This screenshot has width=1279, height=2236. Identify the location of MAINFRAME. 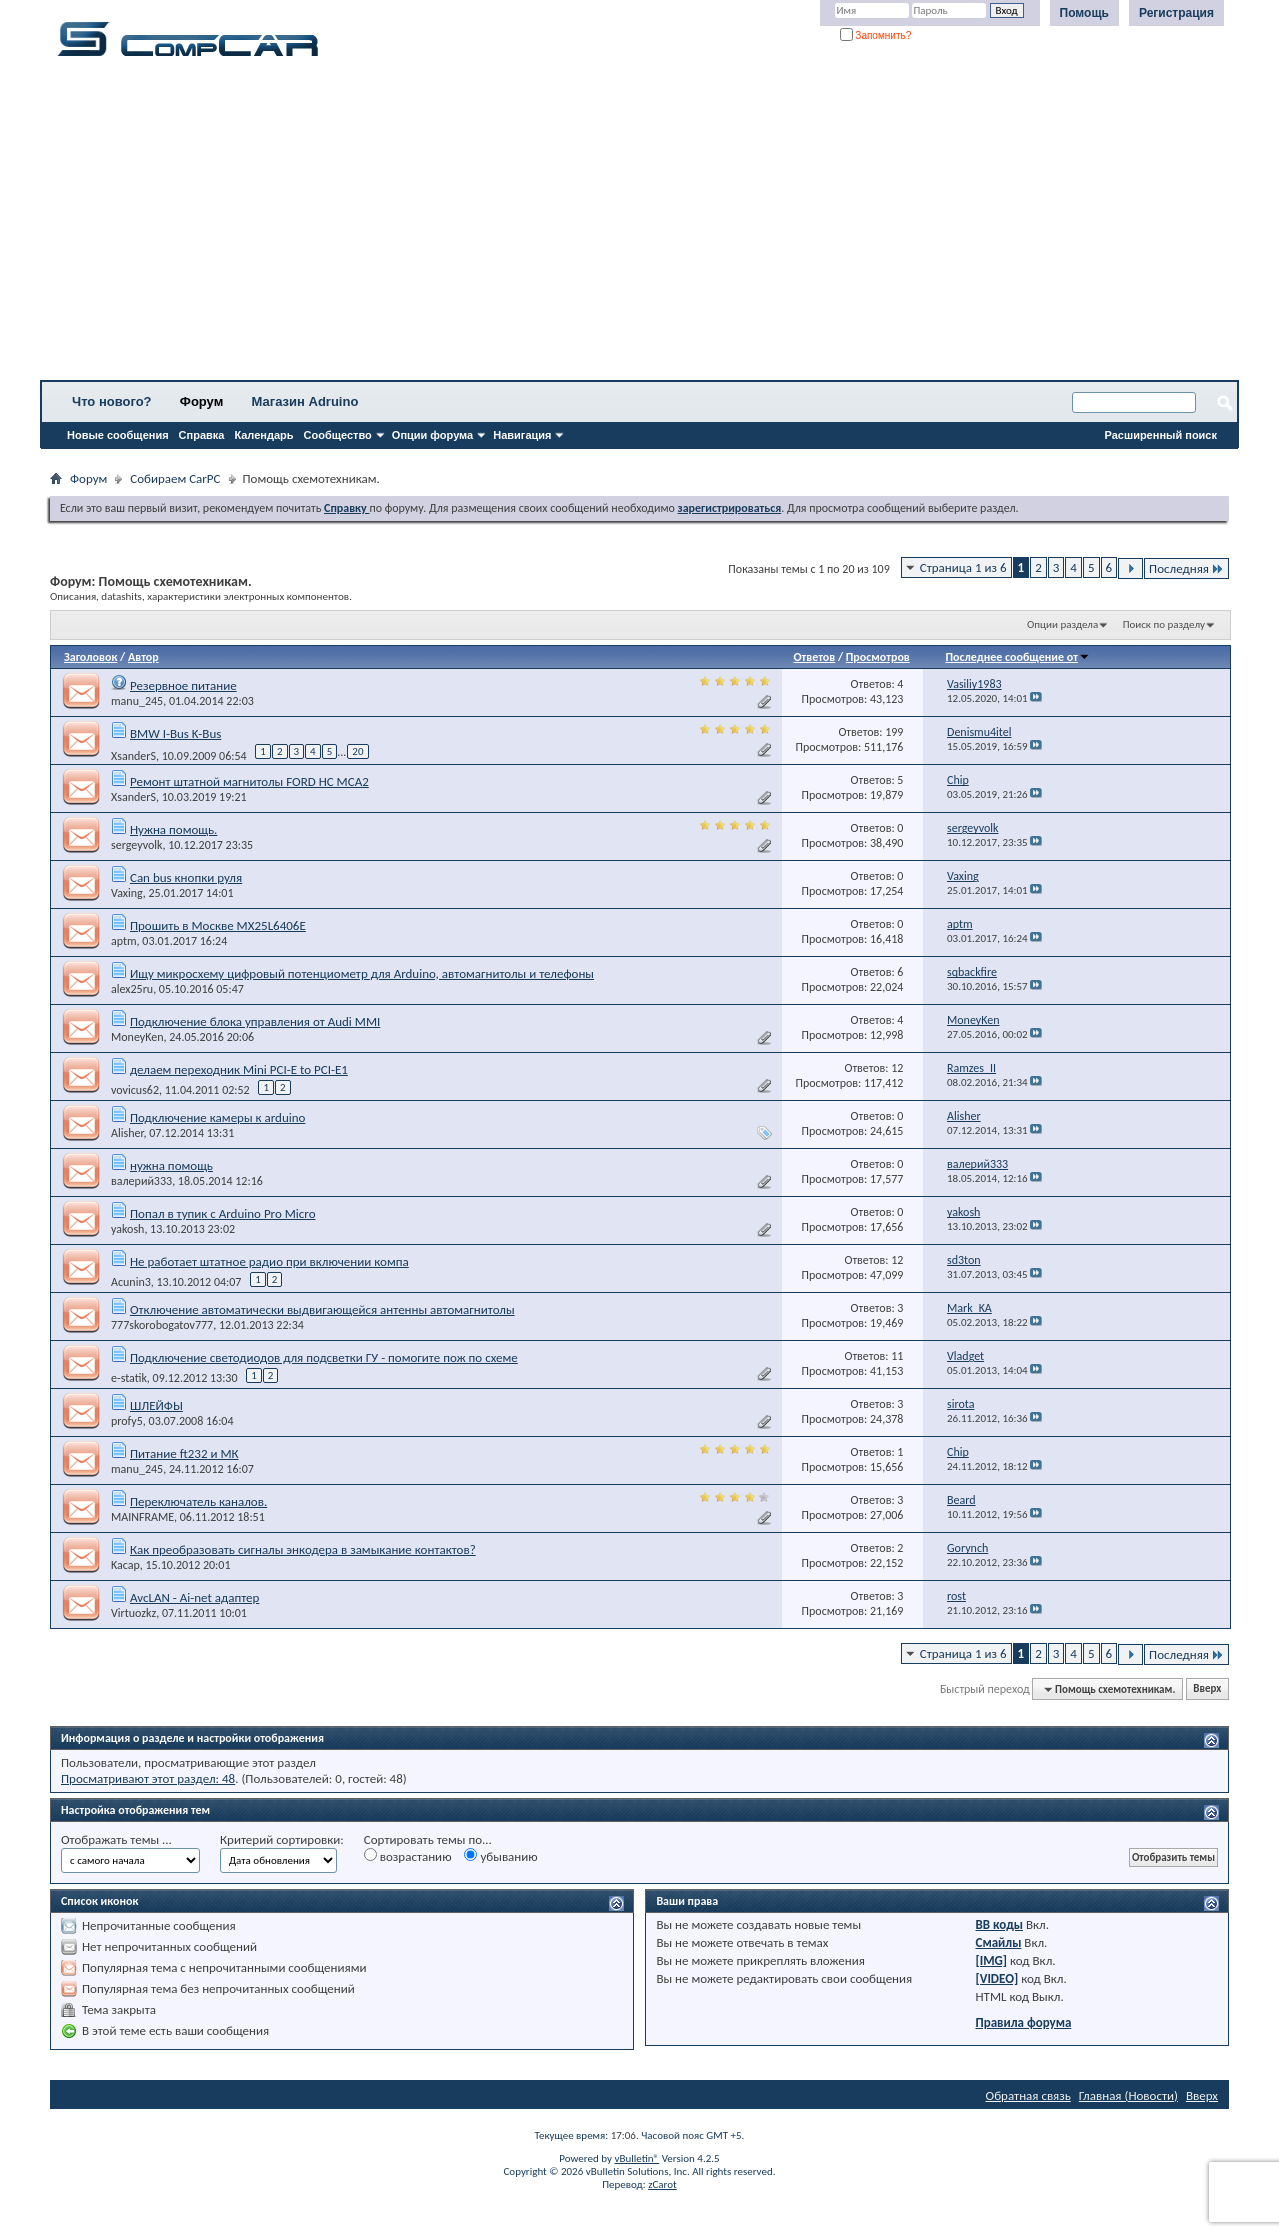
(142, 1517).